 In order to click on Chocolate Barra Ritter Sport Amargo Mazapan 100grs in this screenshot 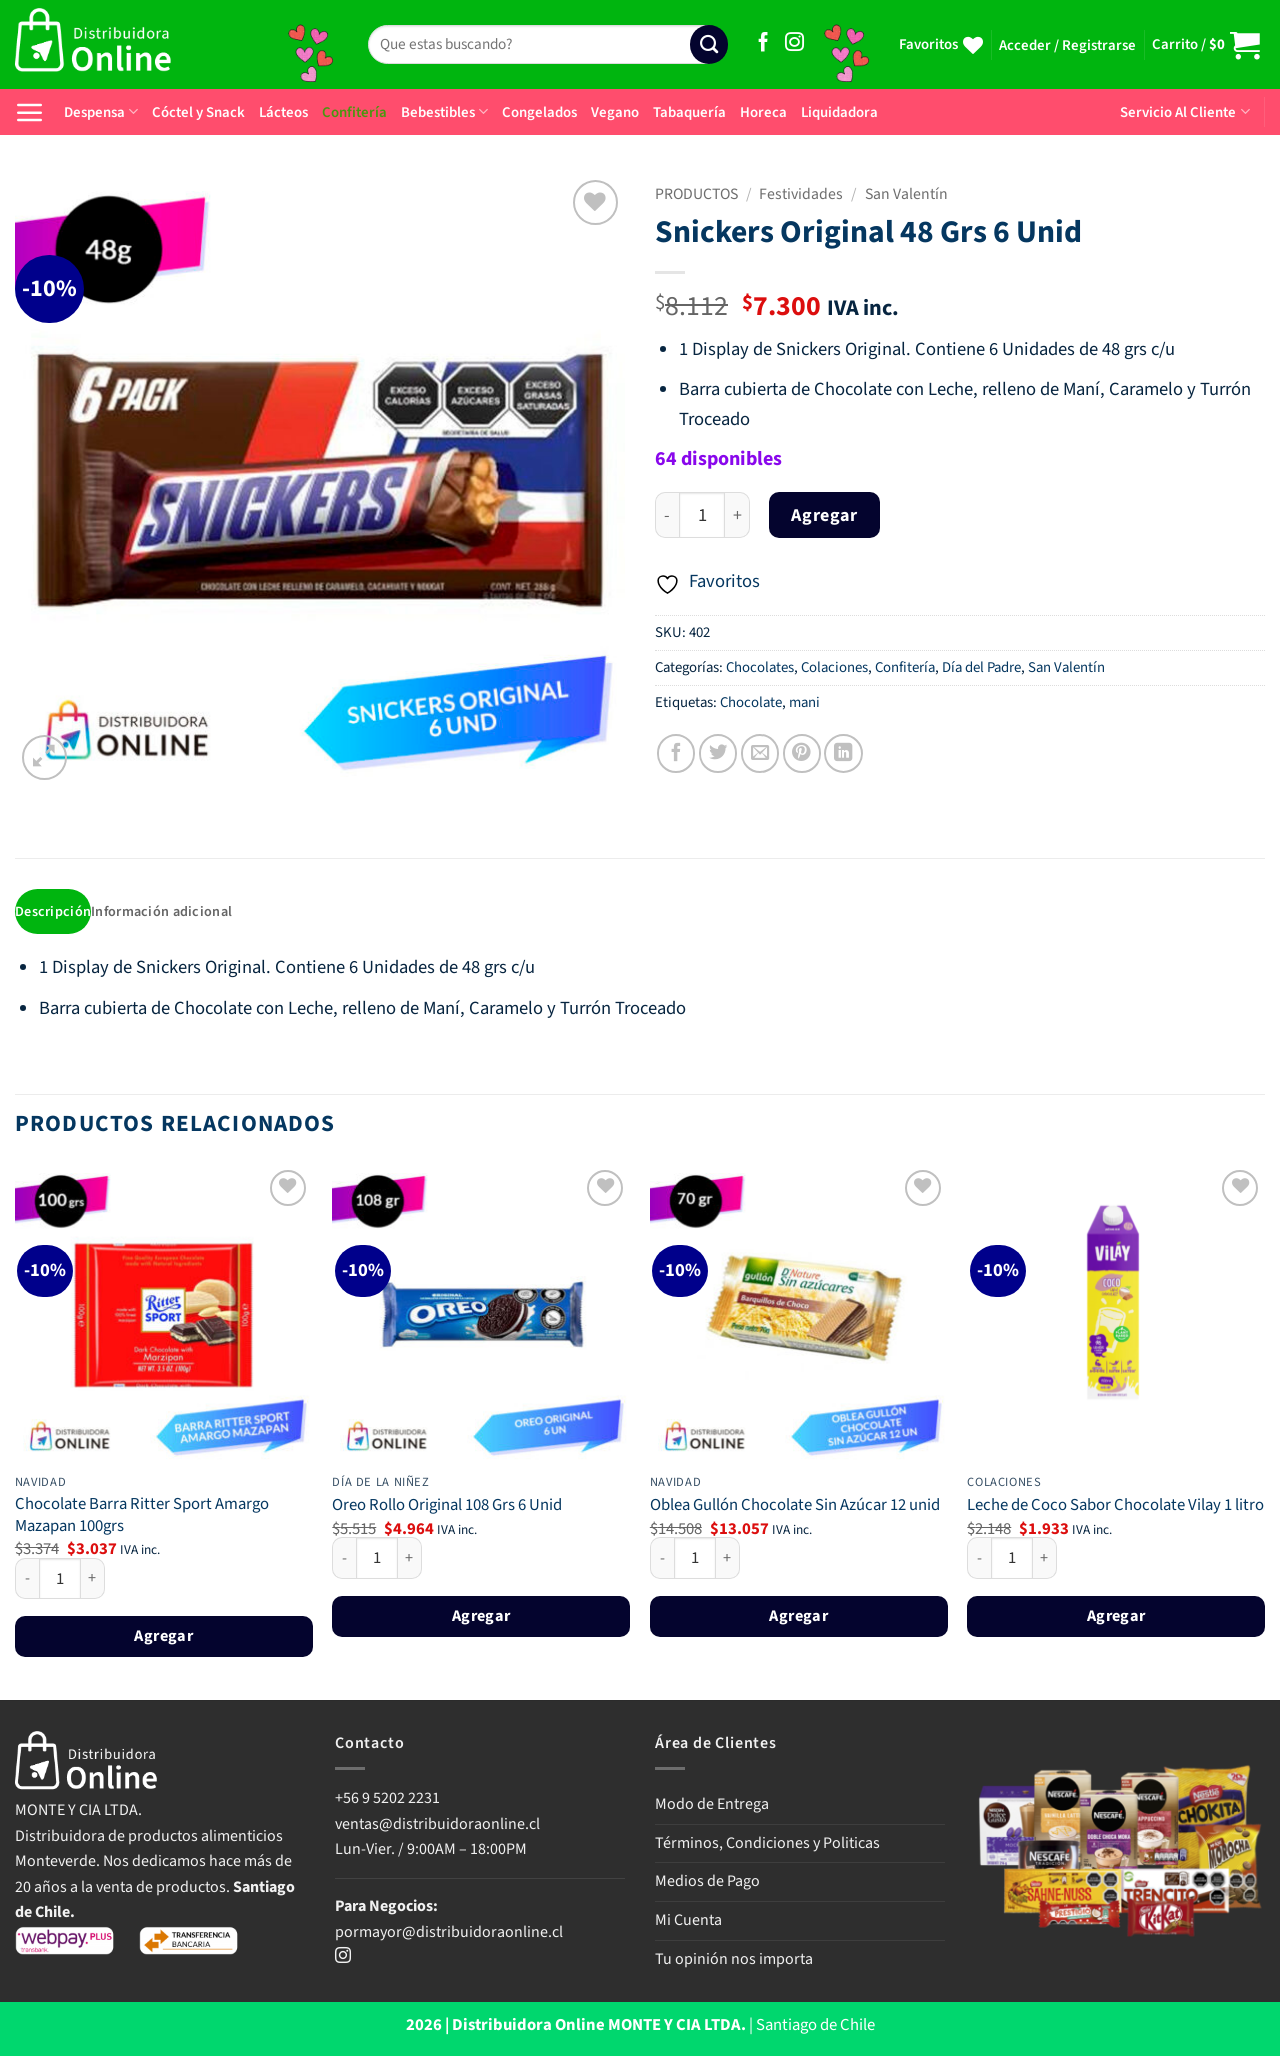, I will do `click(142, 1517)`.